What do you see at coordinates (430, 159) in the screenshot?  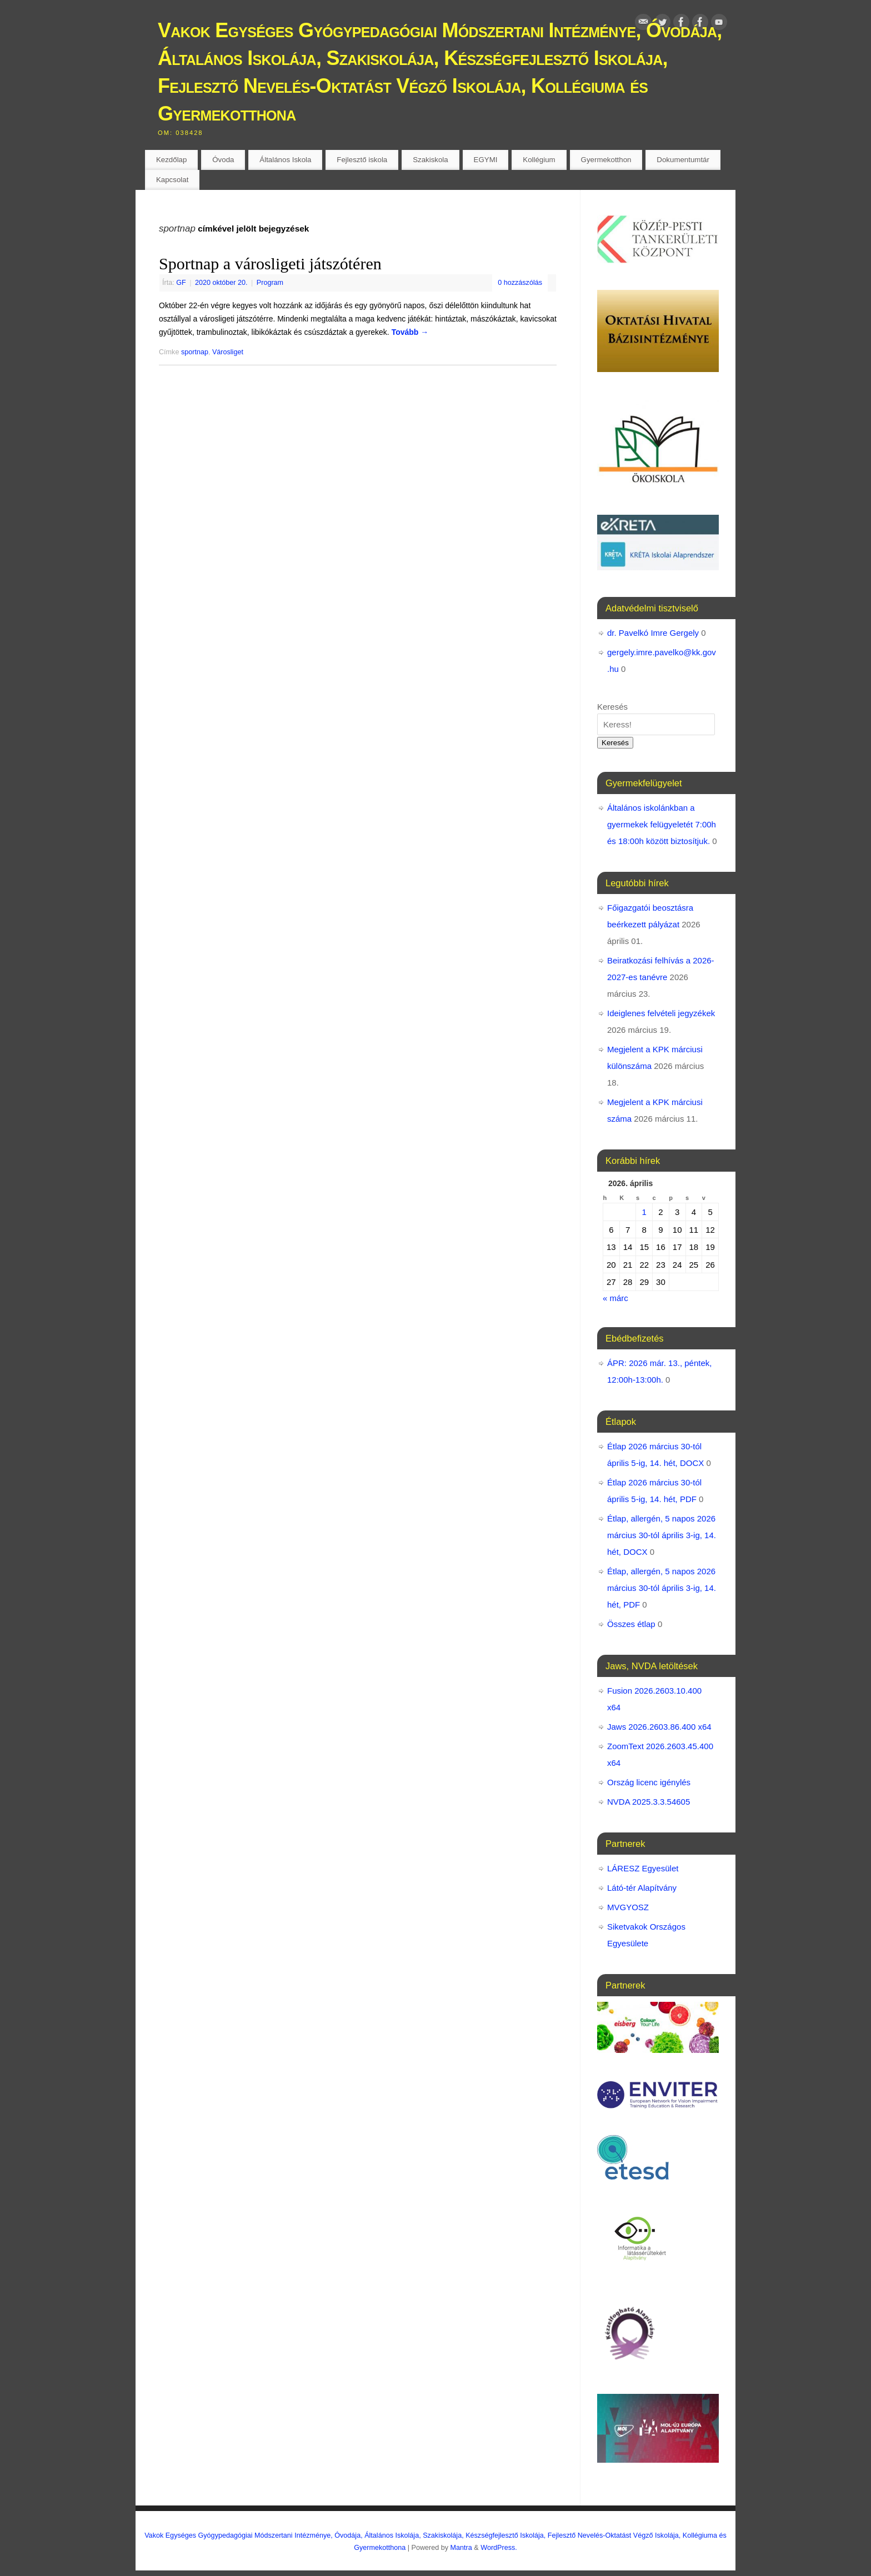 I see `Szakiskola` at bounding box center [430, 159].